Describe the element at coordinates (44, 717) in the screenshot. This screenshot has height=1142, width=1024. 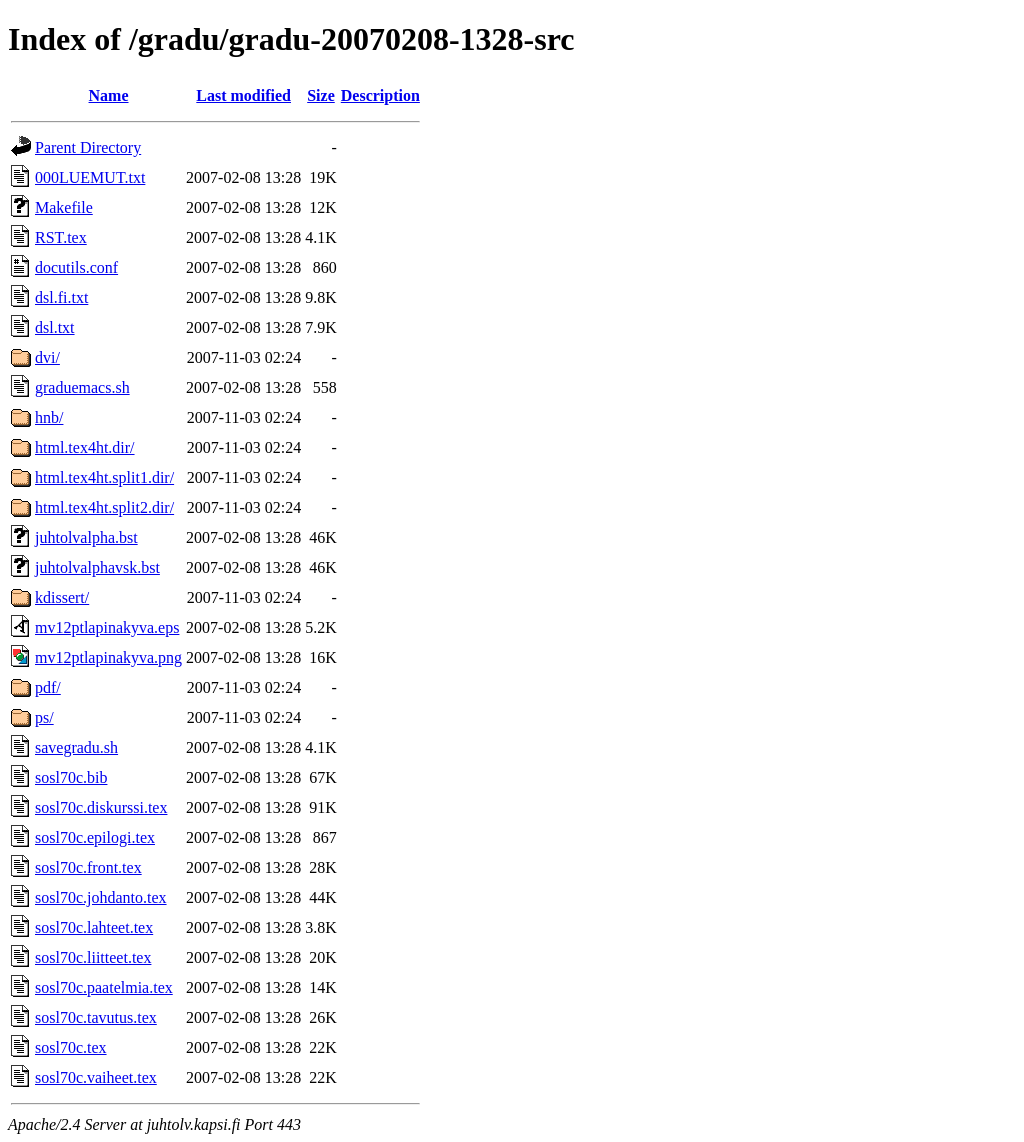
I see `ps/` at that location.